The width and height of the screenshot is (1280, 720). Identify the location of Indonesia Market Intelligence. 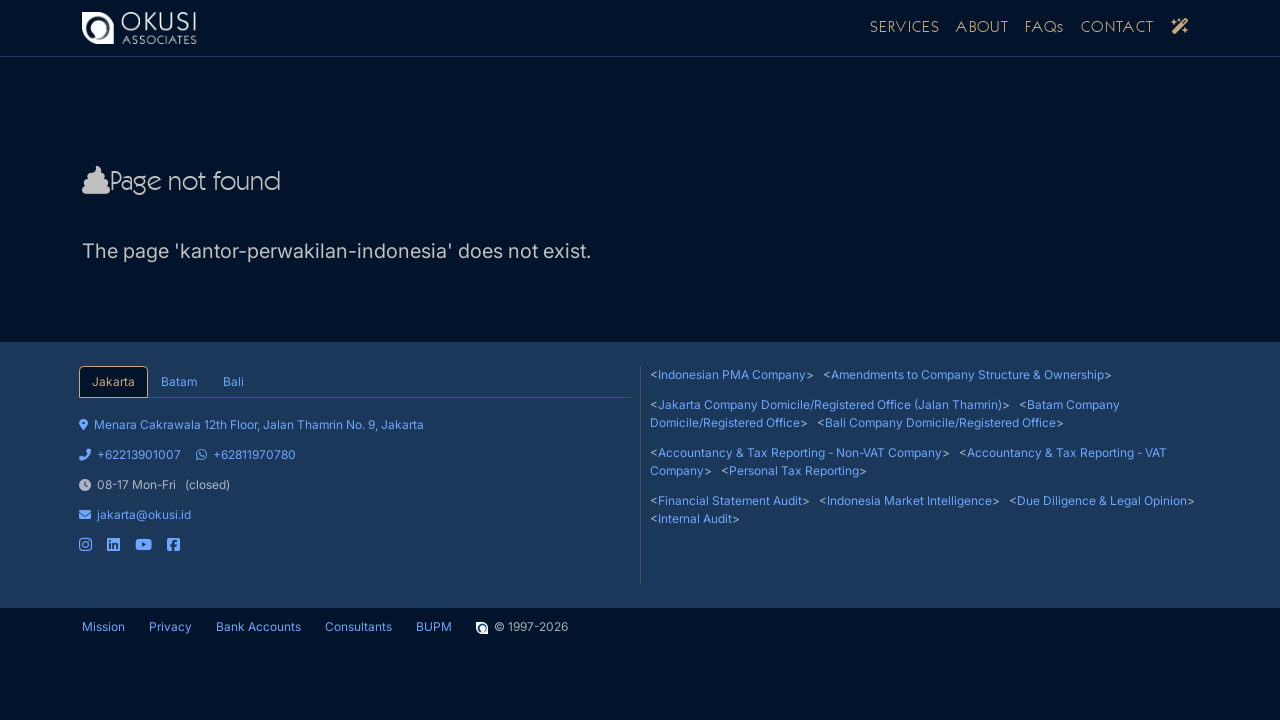
(909, 500).